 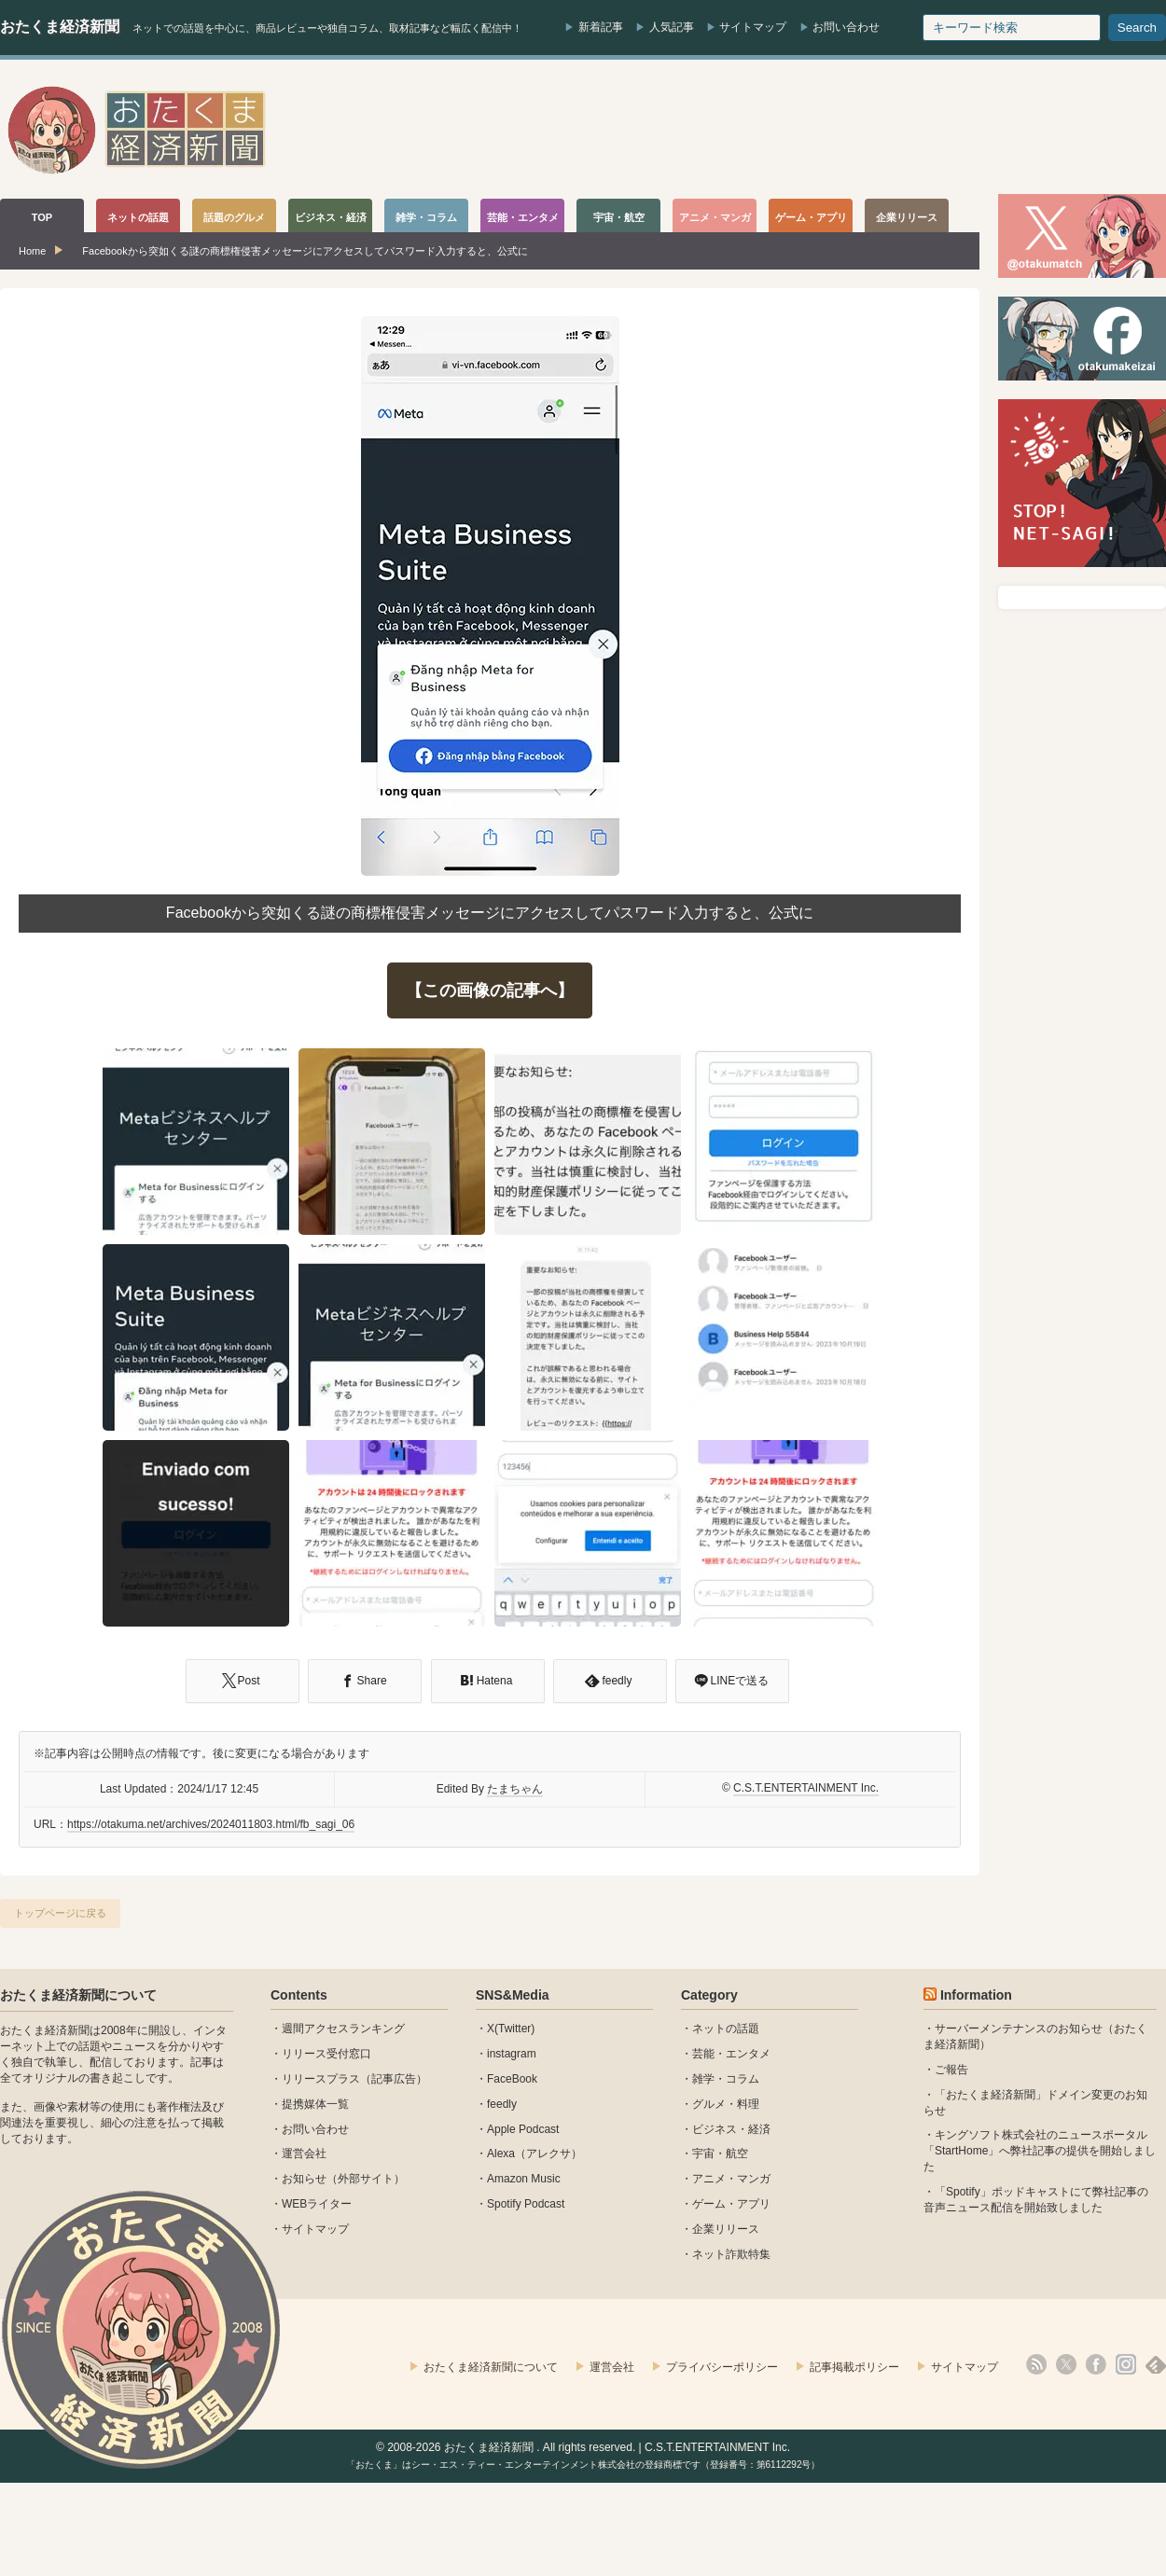 I want to click on アニメ・マンガ, so click(x=731, y=2178).